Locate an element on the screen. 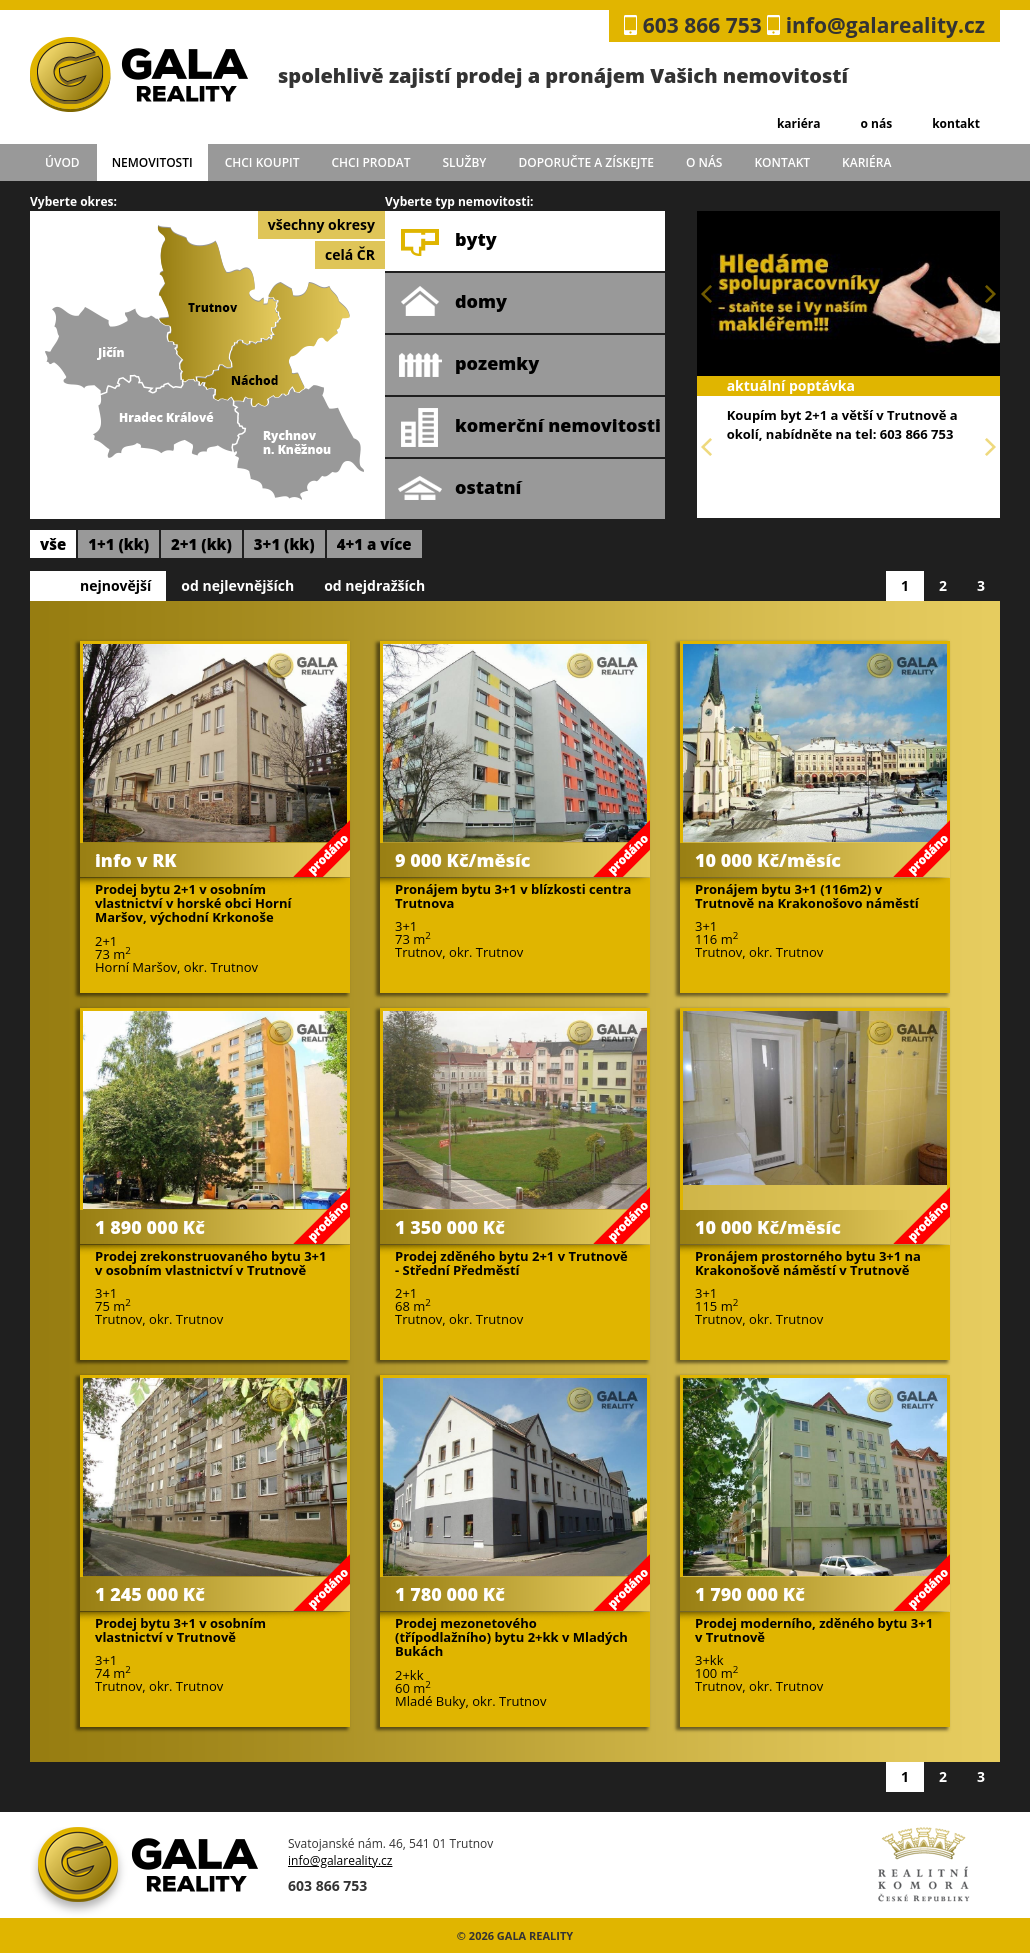  1+1 (kk) is located at coordinates (118, 544).